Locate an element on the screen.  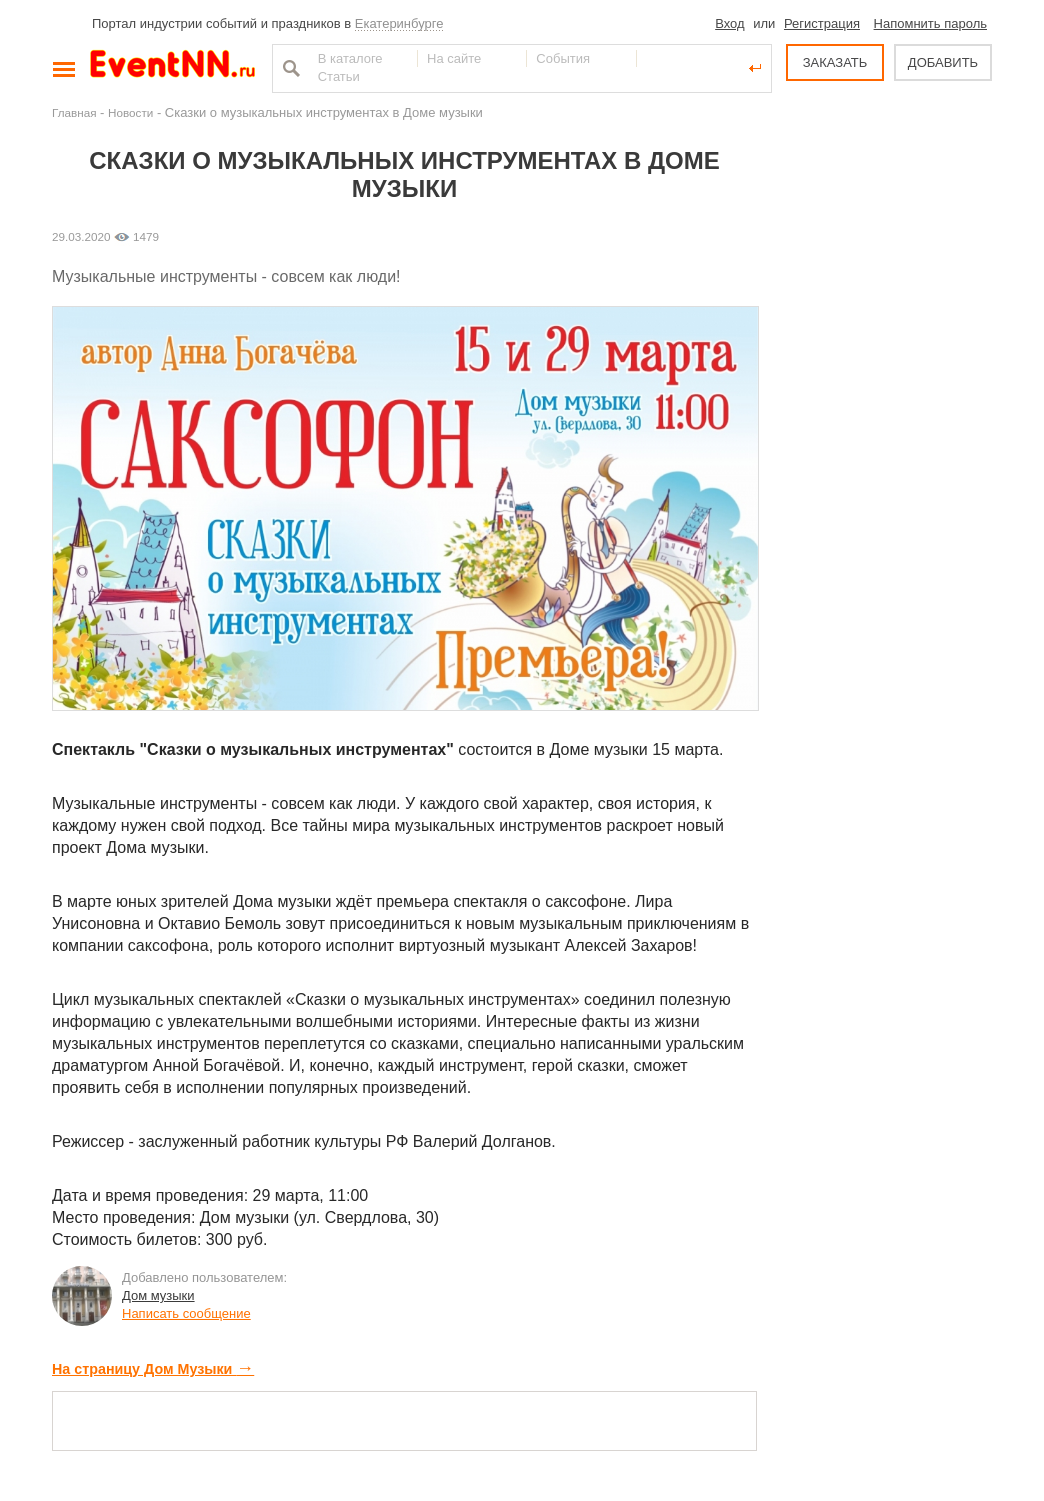
Екатеринбурге is located at coordinates (399, 23).